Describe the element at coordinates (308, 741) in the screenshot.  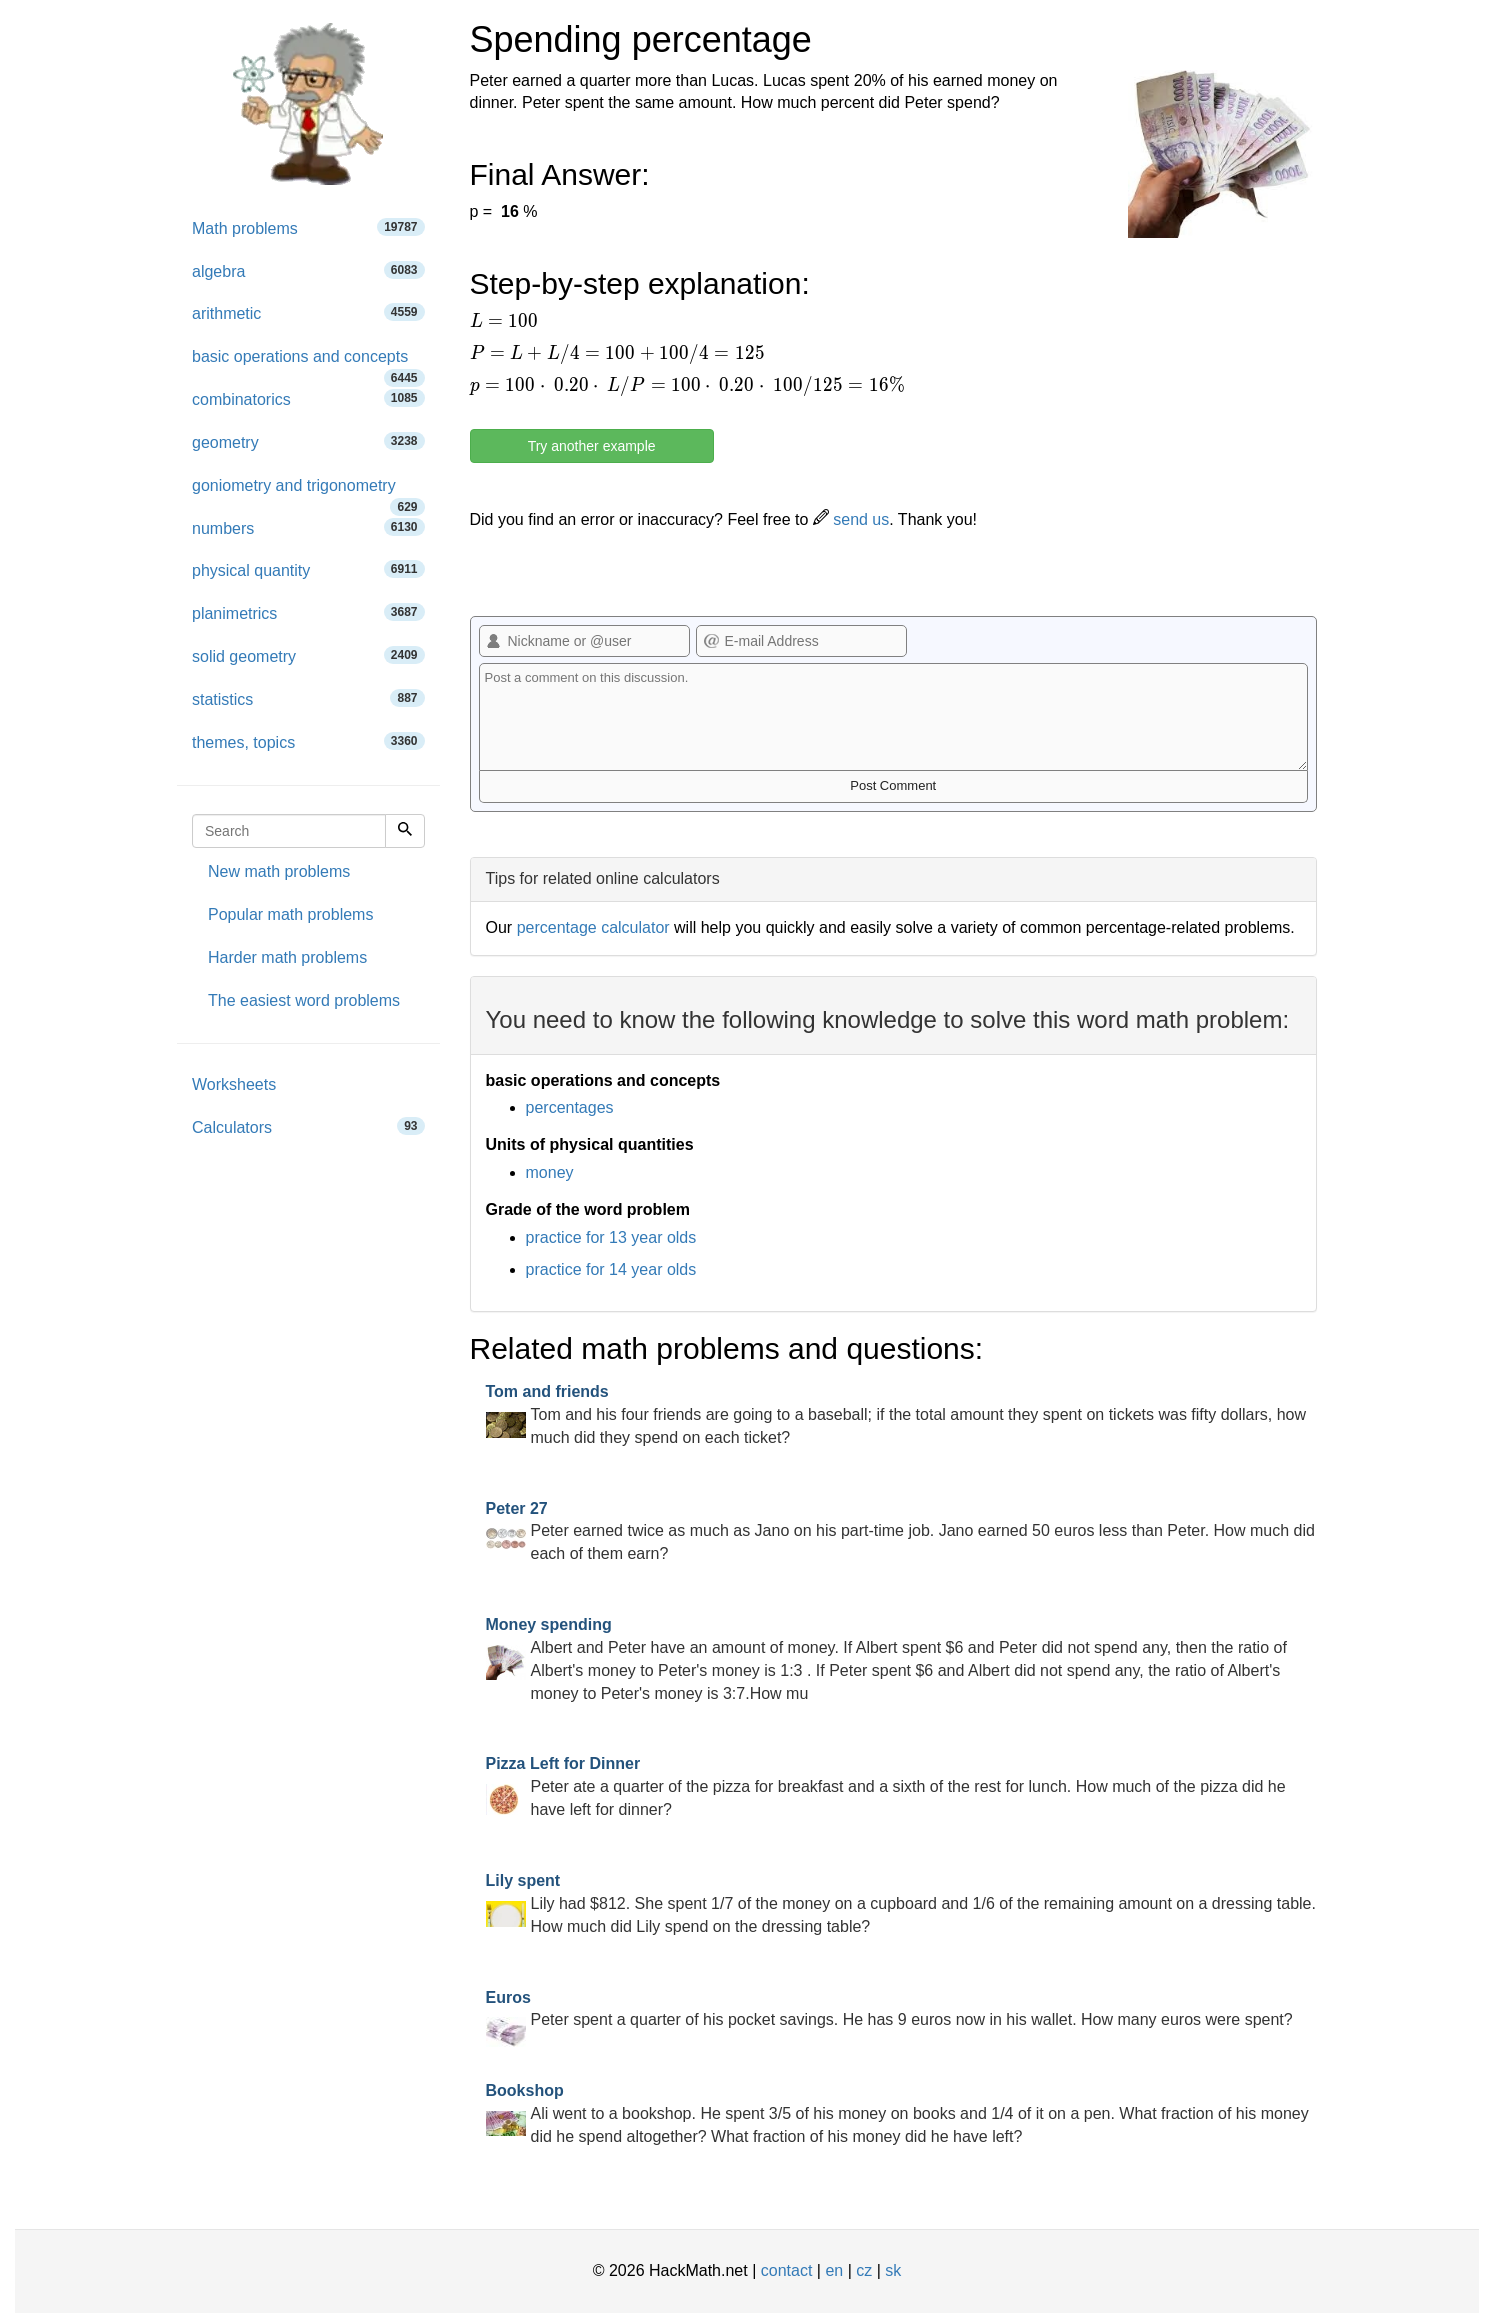
I see `themes, topics` at that location.